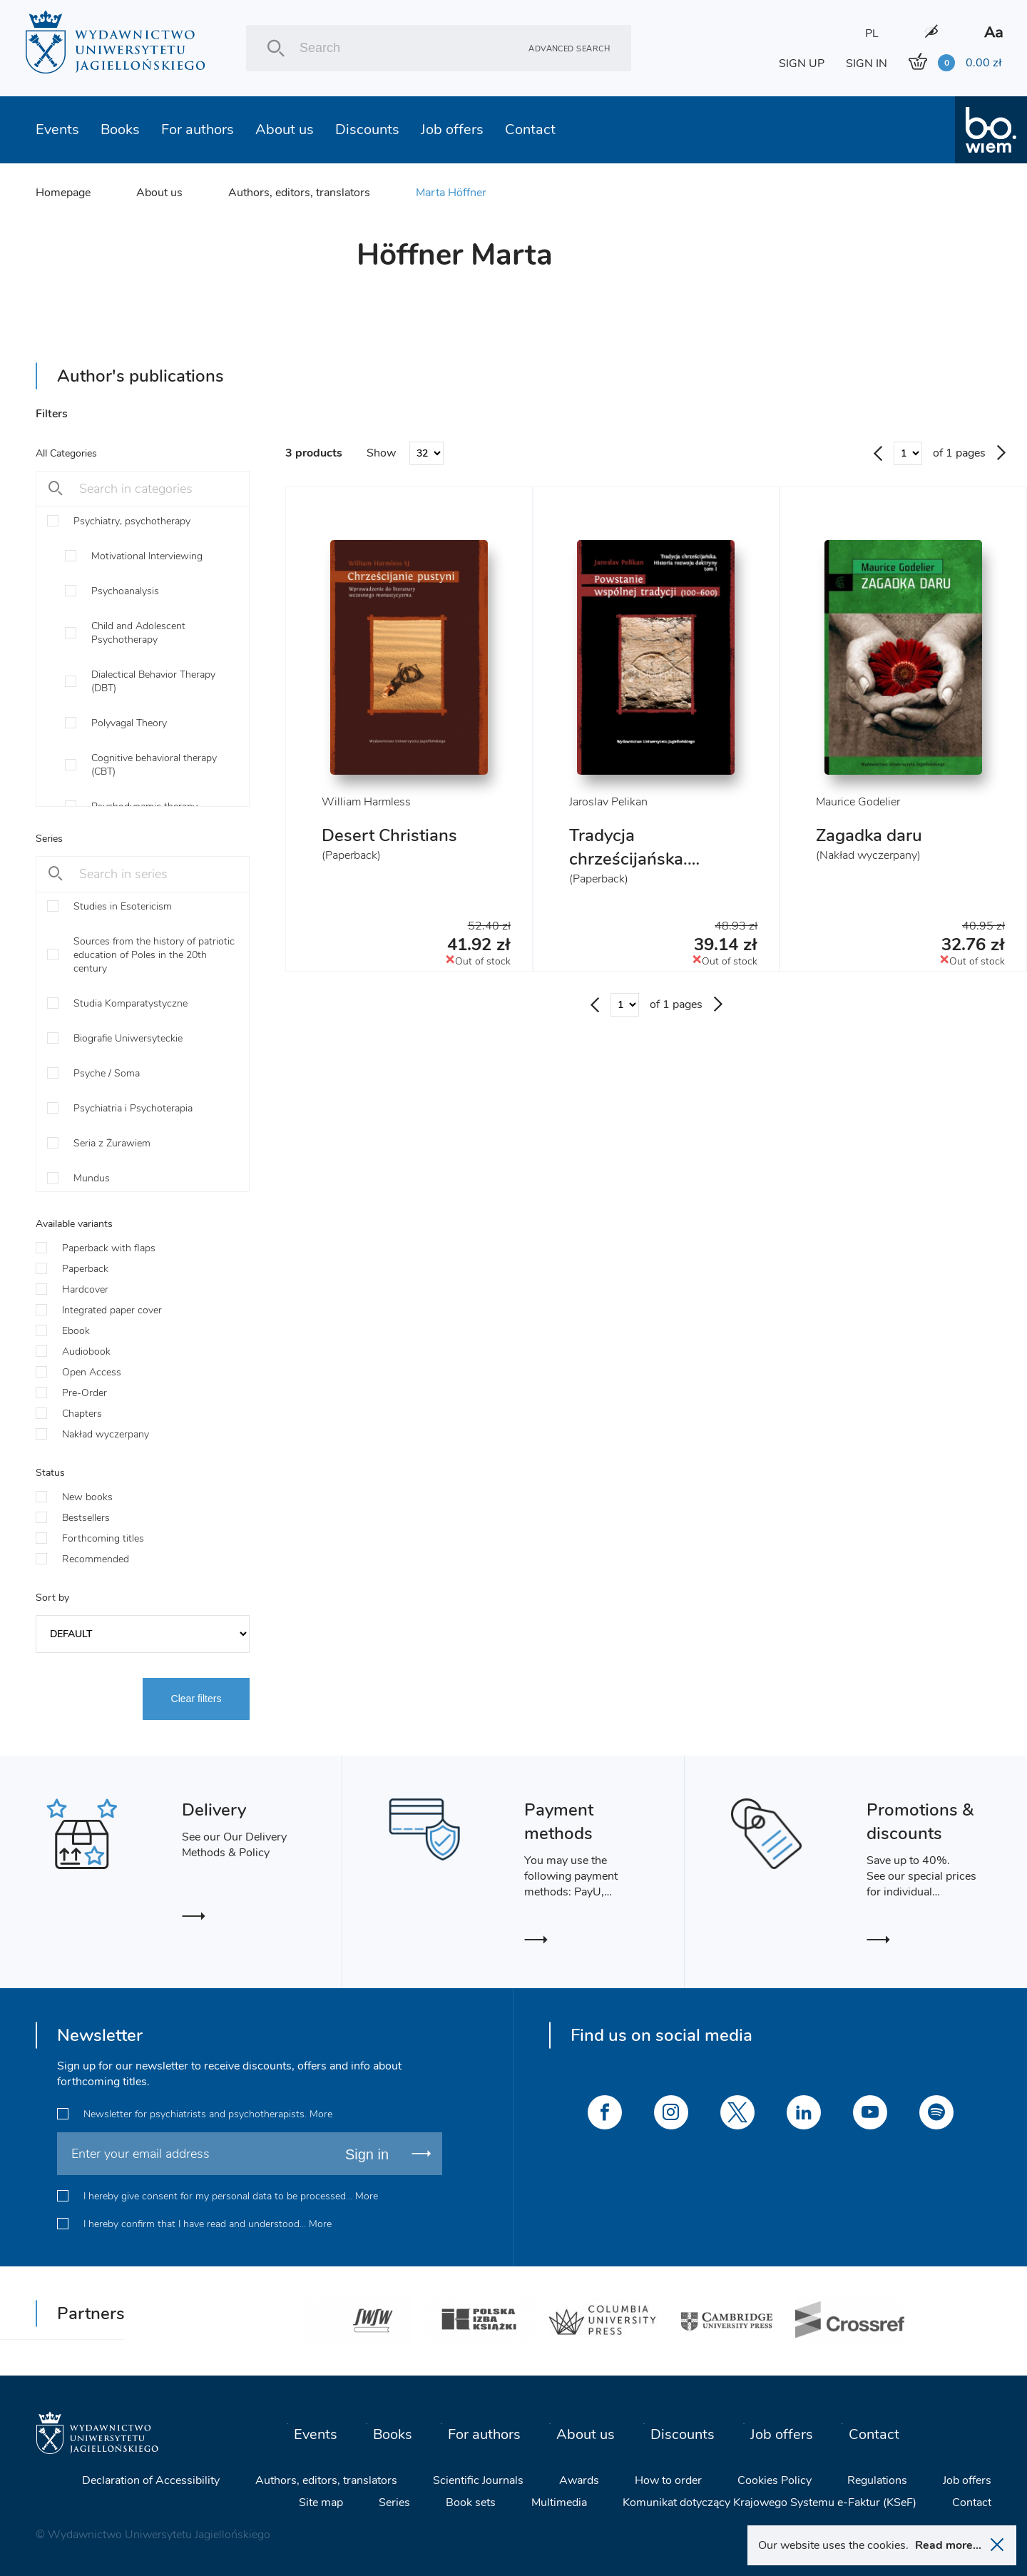 The image size is (1027, 2576). What do you see at coordinates (63, 192) in the screenshot?
I see `Homepage` at bounding box center [63, 192].